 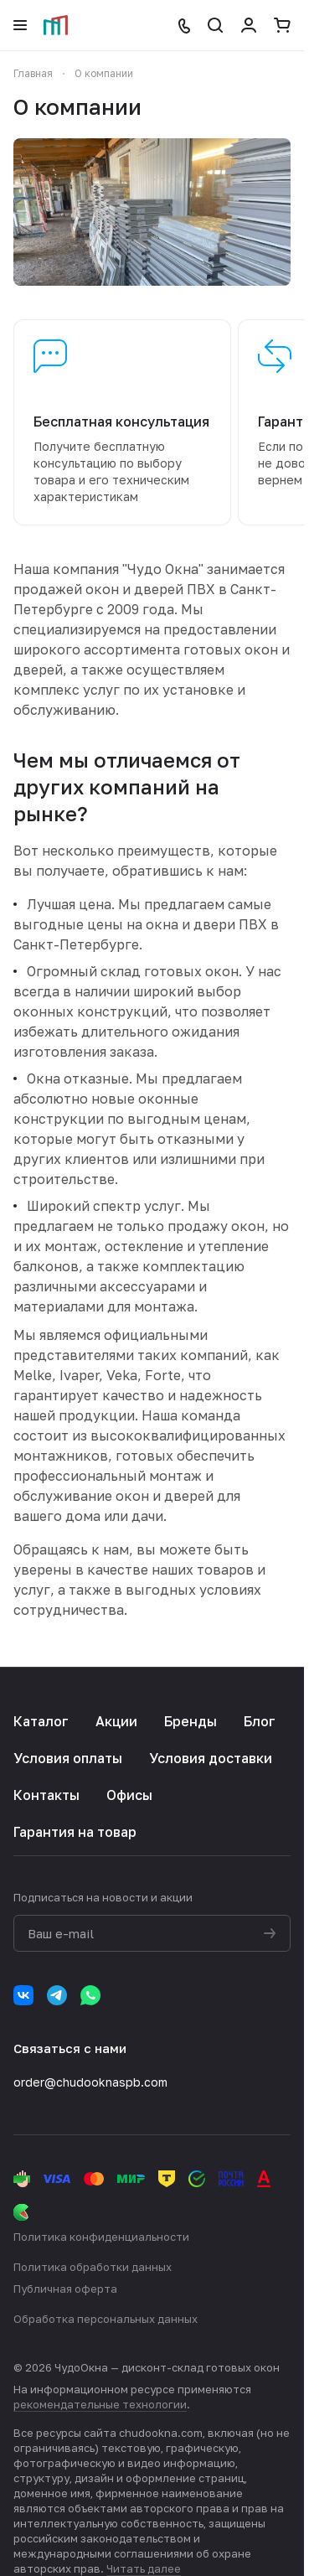 What do you see at coordinates (116, 1721) in the screenshot?
I see `Акции` at bounding box center [116, 1721].